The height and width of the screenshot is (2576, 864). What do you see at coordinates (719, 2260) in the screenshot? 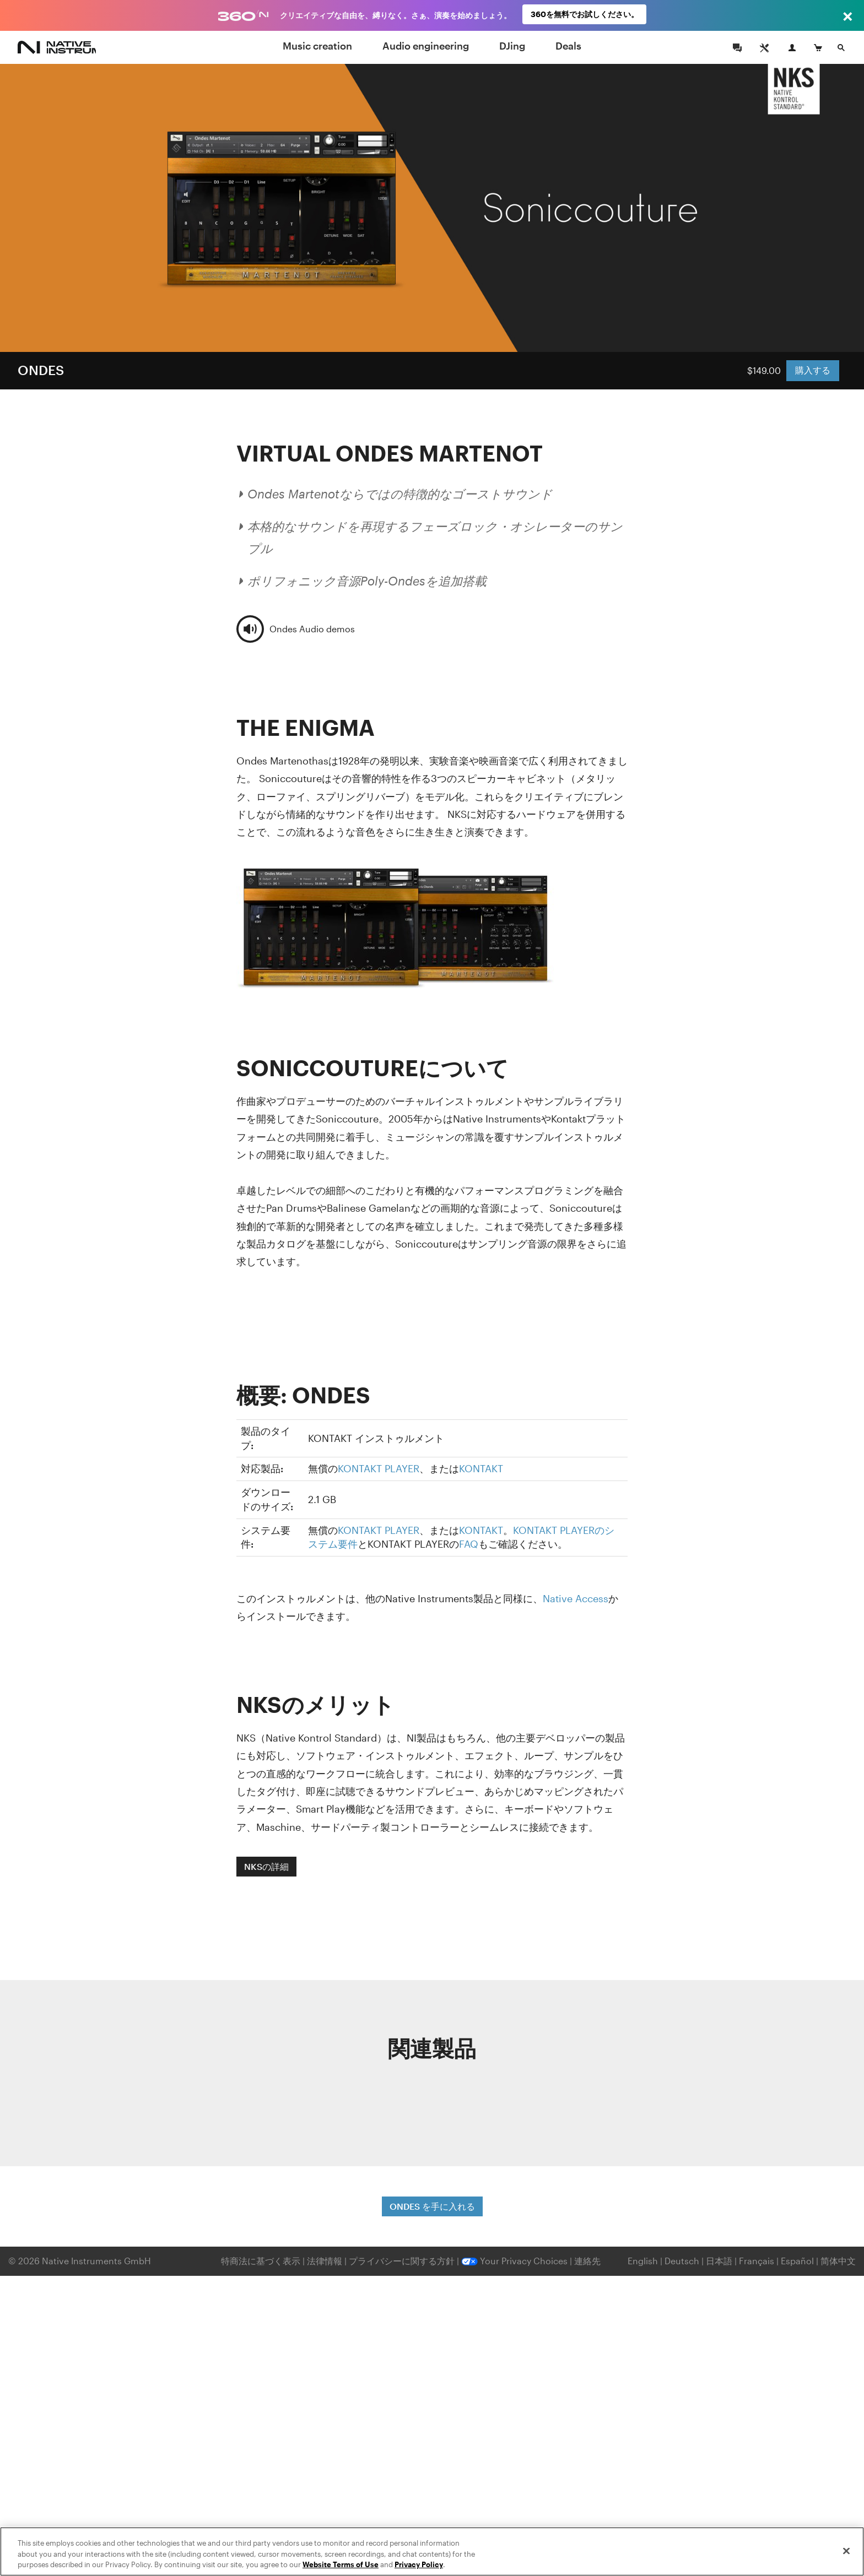
I see `日本語` at bounding box center [719, 2260].